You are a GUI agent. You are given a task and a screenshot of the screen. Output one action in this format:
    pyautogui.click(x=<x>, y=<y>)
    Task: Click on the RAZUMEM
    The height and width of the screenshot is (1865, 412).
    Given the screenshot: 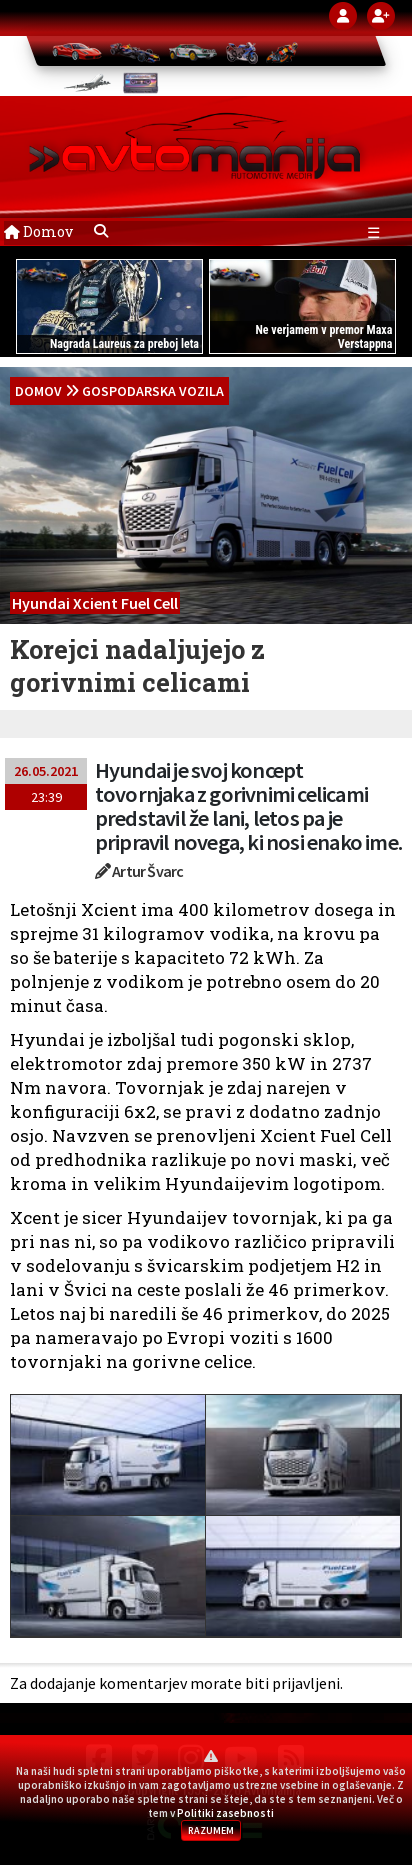 What is the action you would take?
    pyautogui.click(x=211, y=1830)
    